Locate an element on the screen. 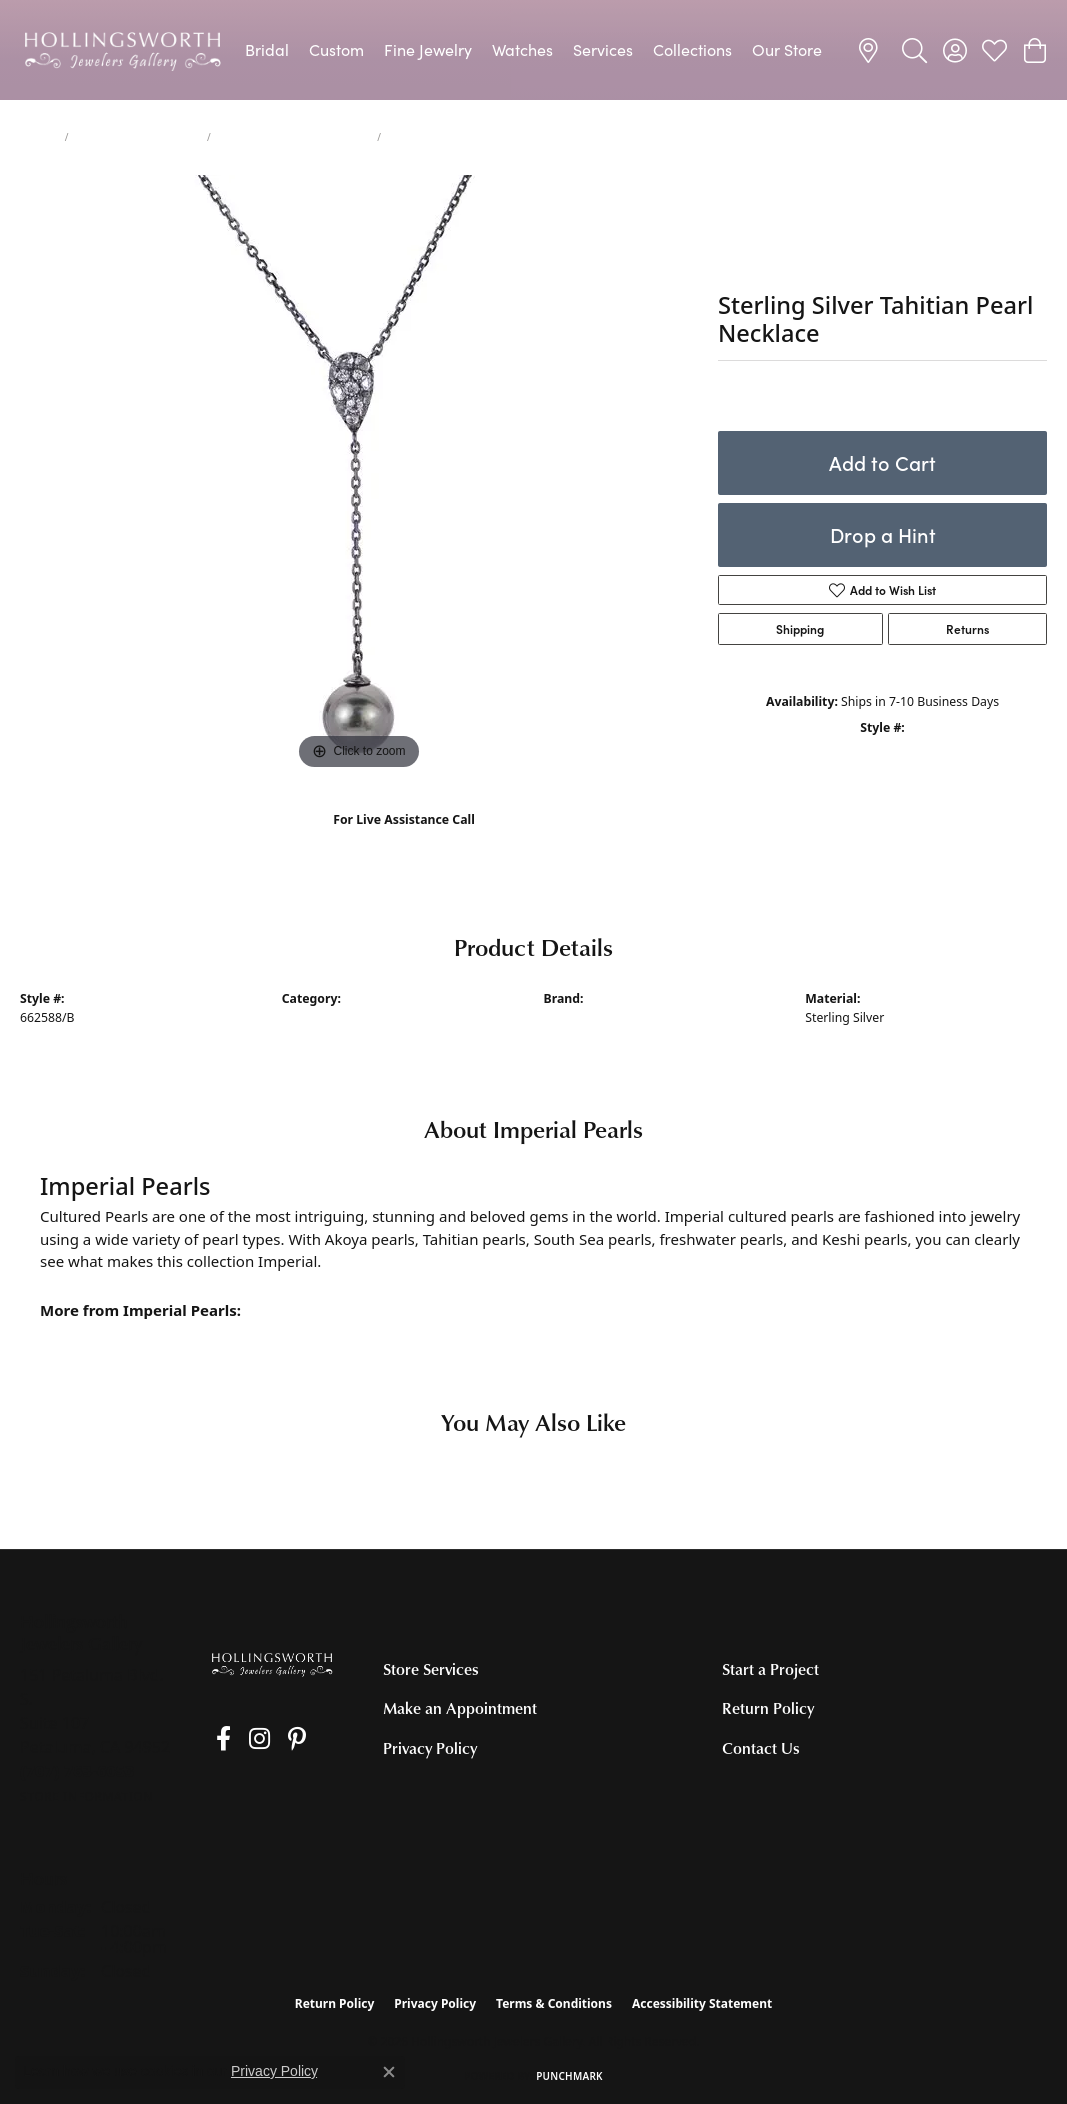 The width and height of the screenshot is (1067, 2104). Collections is located at coordinates (692, 49).